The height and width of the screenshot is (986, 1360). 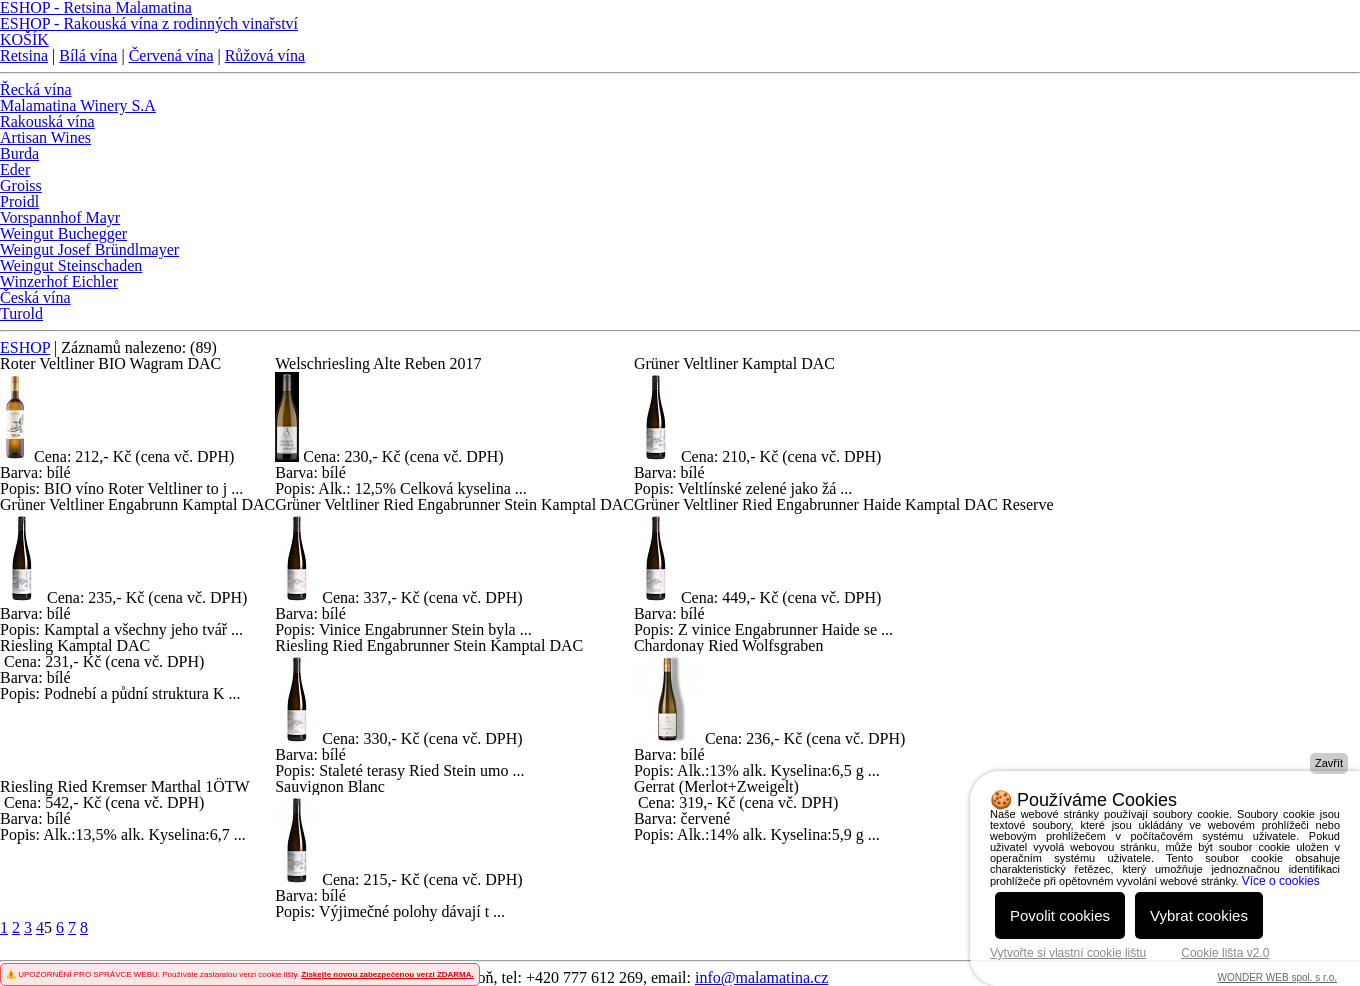 What do you see at coordinates (1068, 953) in the screenshot?
I see `Vytvořte si vlastní cookie lištu` at bounding box center [1068, 953].